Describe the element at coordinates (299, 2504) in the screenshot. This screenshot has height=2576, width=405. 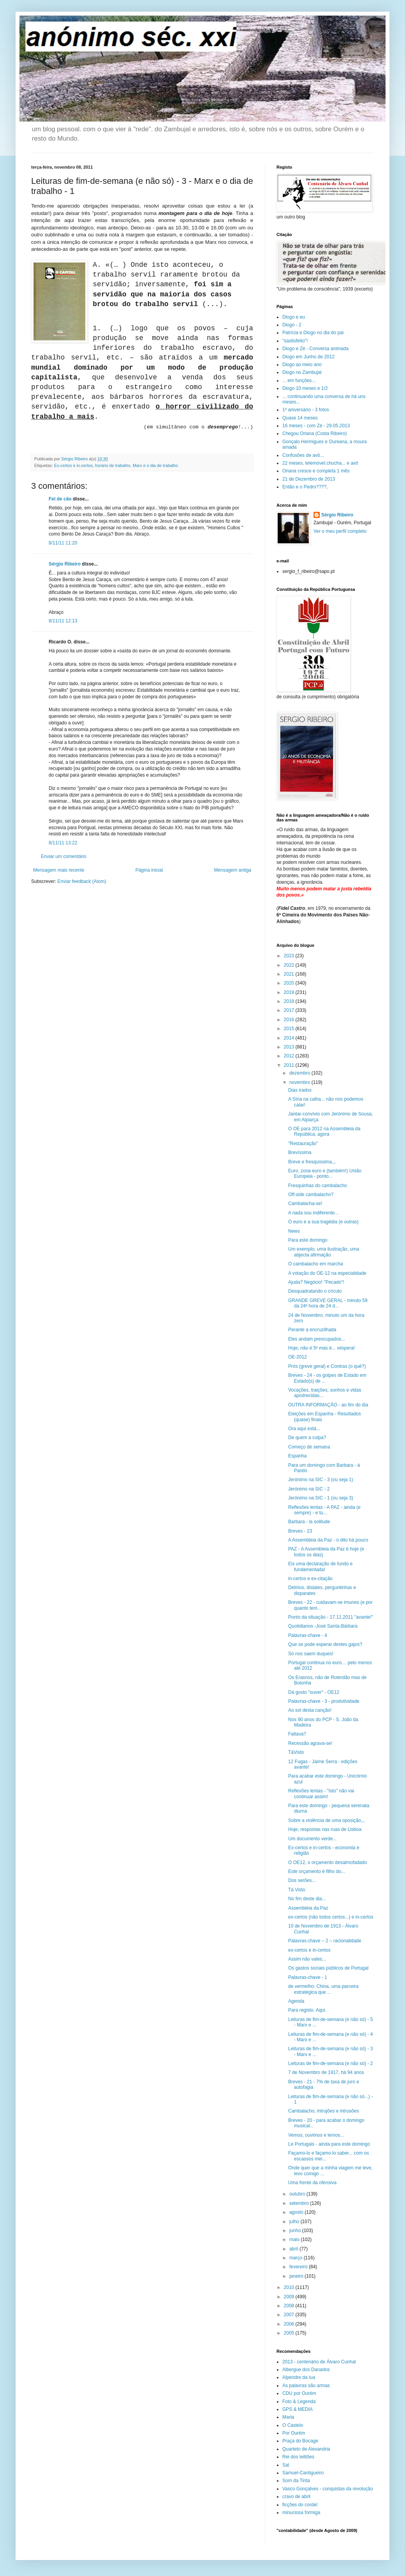
I see `ficções do cordel` at that location.